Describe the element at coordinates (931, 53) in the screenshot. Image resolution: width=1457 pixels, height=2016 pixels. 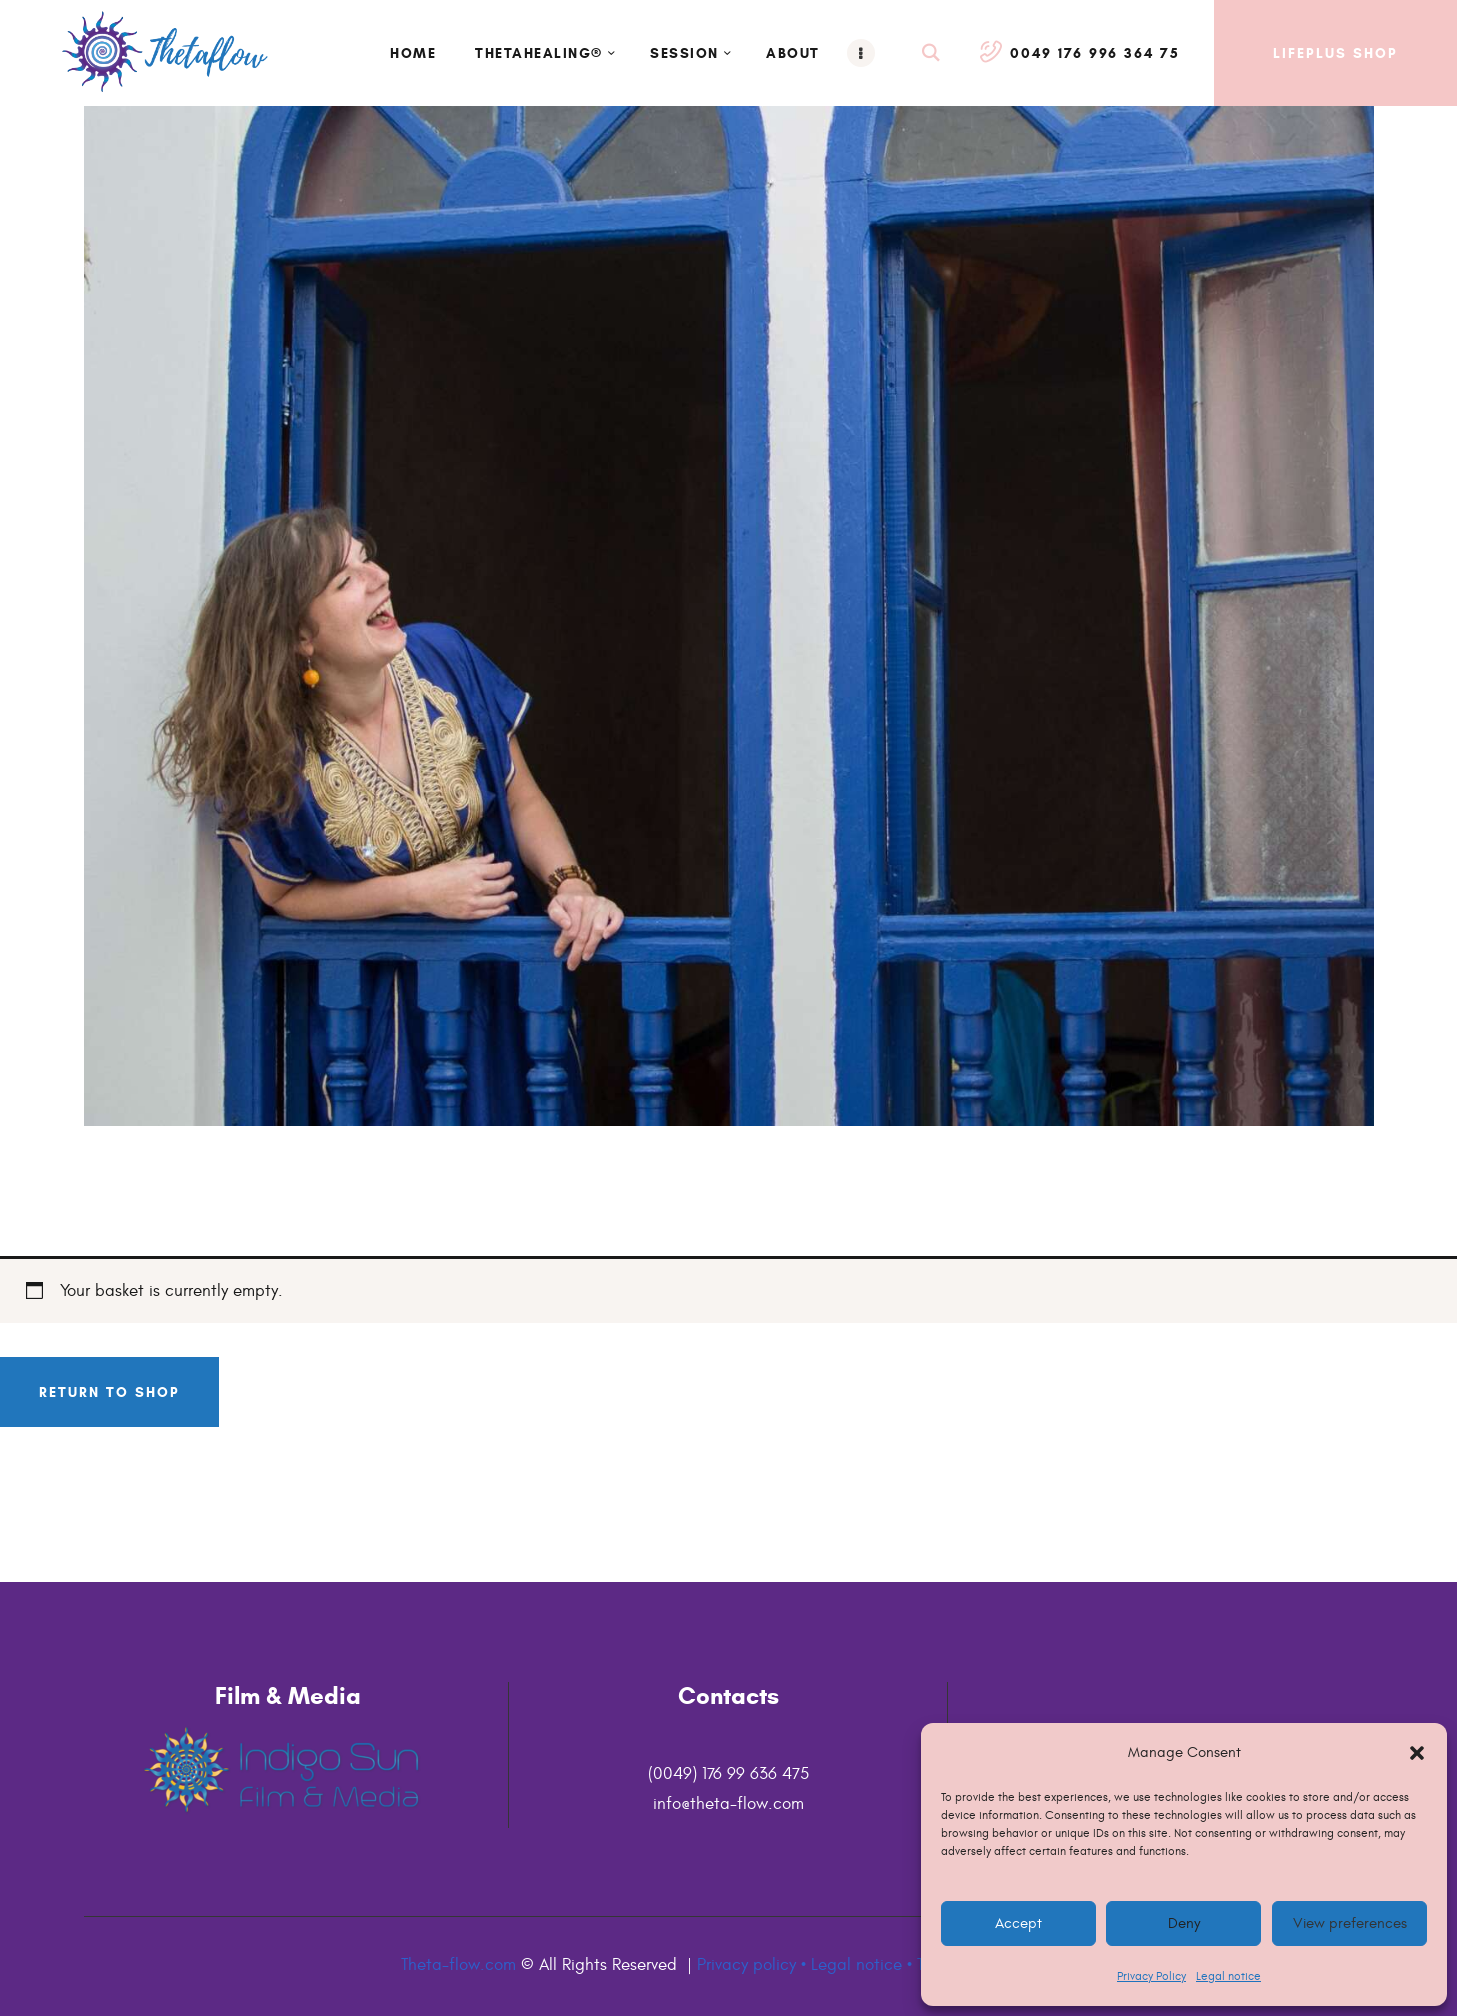
I see `[Start search]` at that location.